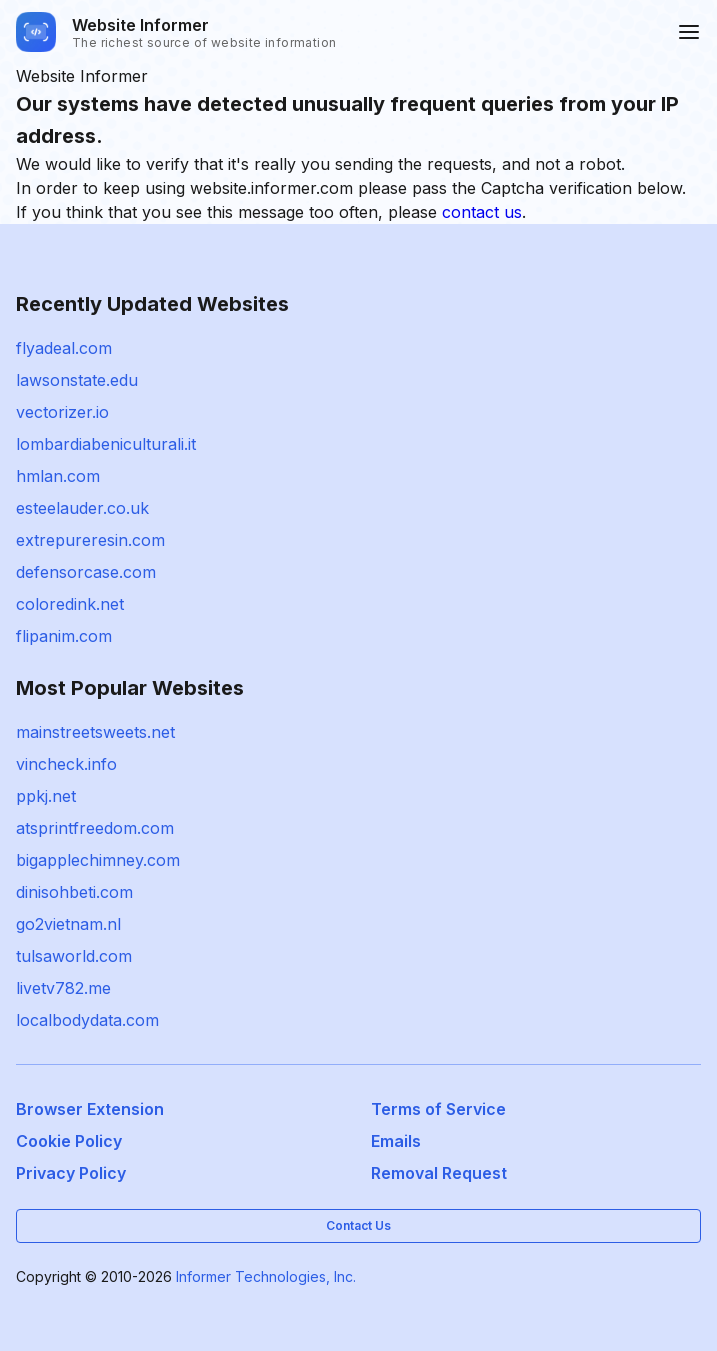  I want to click on Contact Us, so click(358, 1225).